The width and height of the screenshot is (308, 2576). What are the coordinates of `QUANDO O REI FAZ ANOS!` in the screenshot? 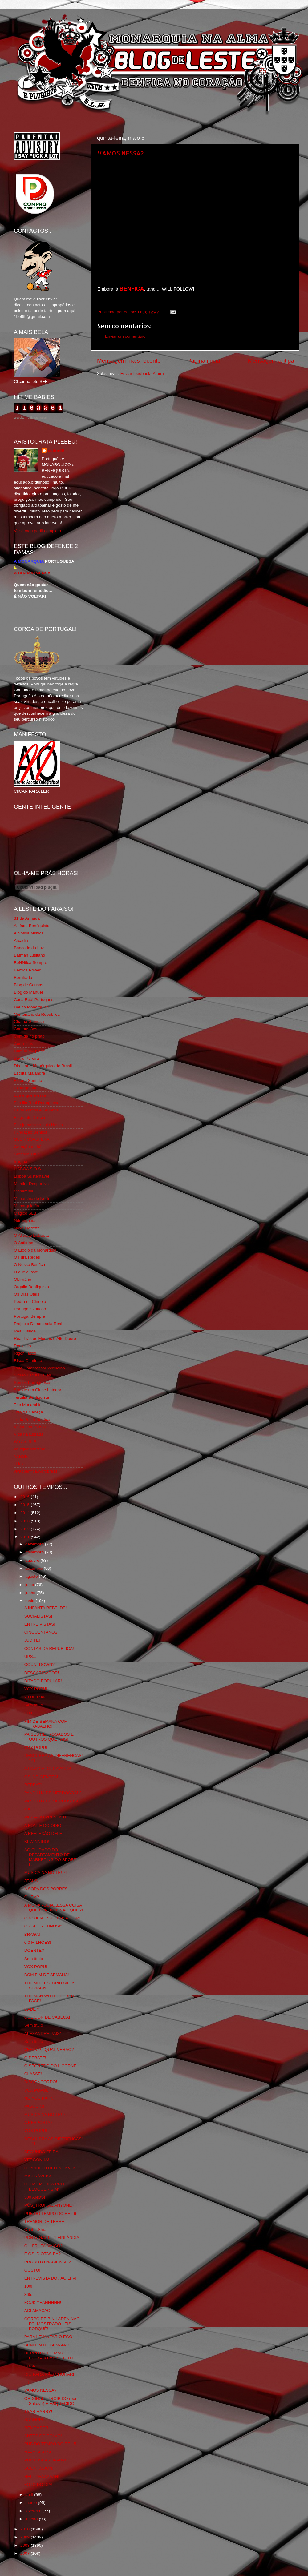 It's located at (51, 2168).